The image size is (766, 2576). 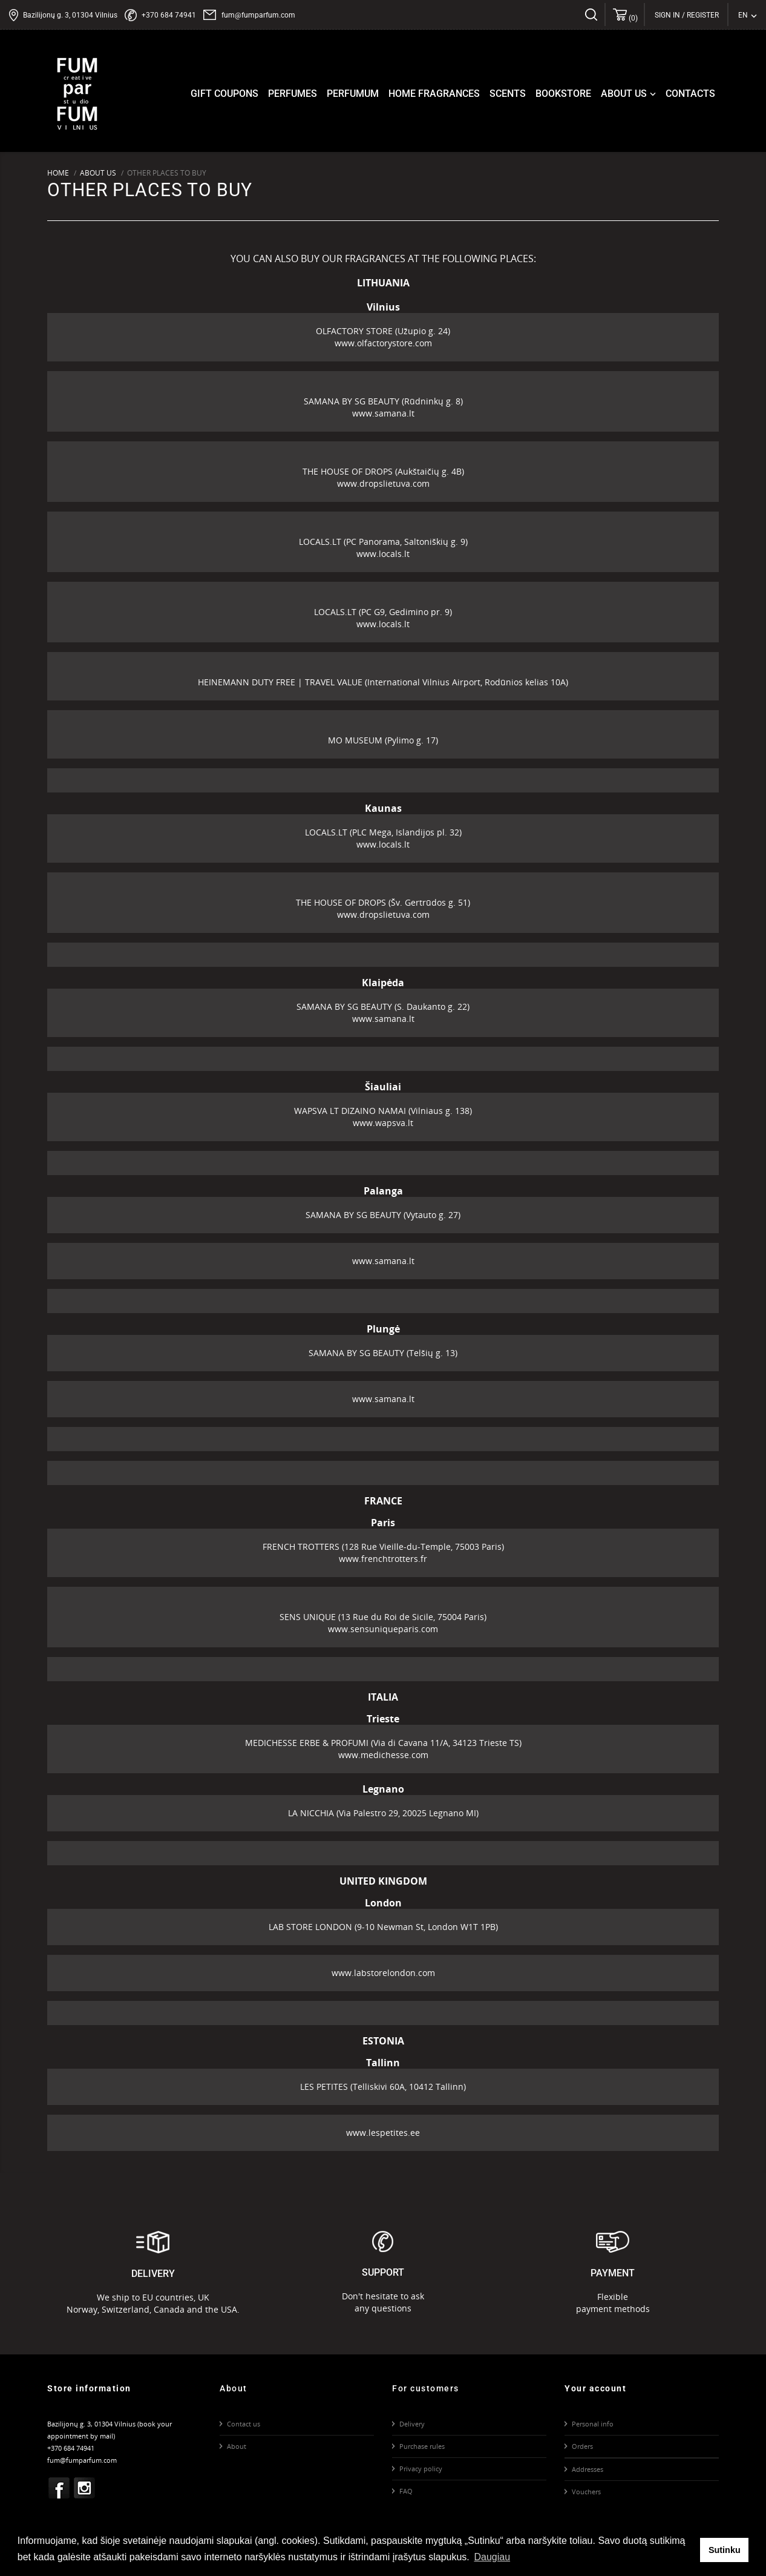 I want to click on www.locals.lt, so click(x=383, y=553).